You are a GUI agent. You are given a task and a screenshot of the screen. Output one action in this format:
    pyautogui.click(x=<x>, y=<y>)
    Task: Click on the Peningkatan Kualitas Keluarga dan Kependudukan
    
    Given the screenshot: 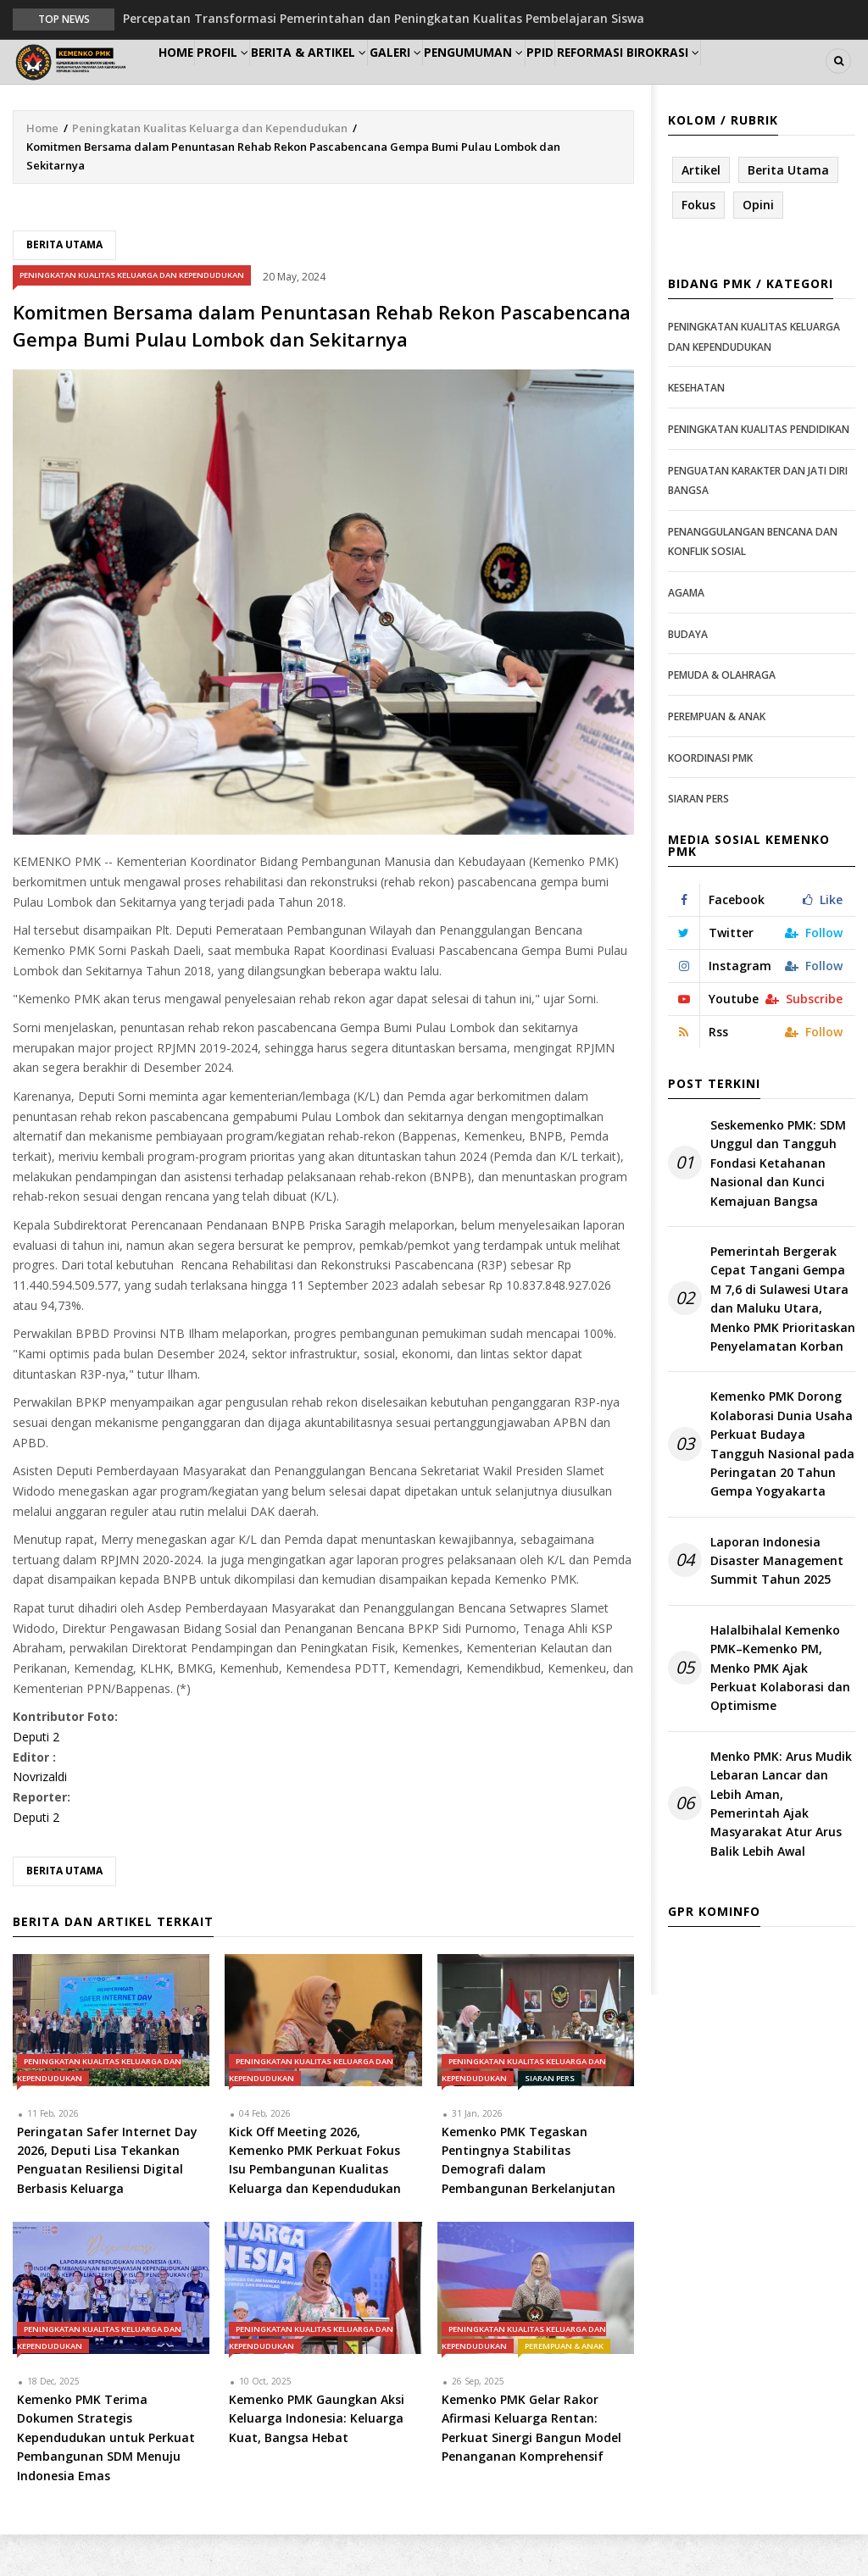 What is the action you would take?
    pyautogui.click(x=210, y=168)
    